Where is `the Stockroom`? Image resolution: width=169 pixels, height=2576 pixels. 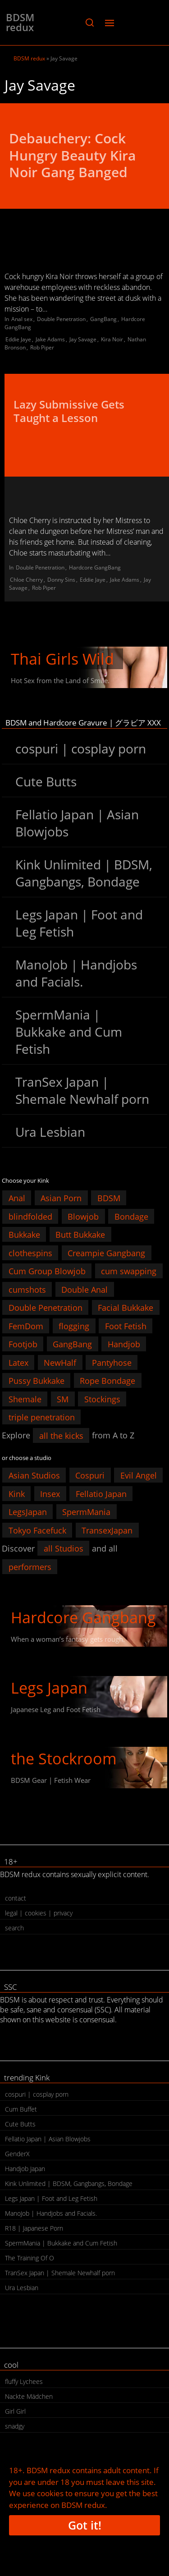 the Stockroom is located at coordinates (64, 1758).